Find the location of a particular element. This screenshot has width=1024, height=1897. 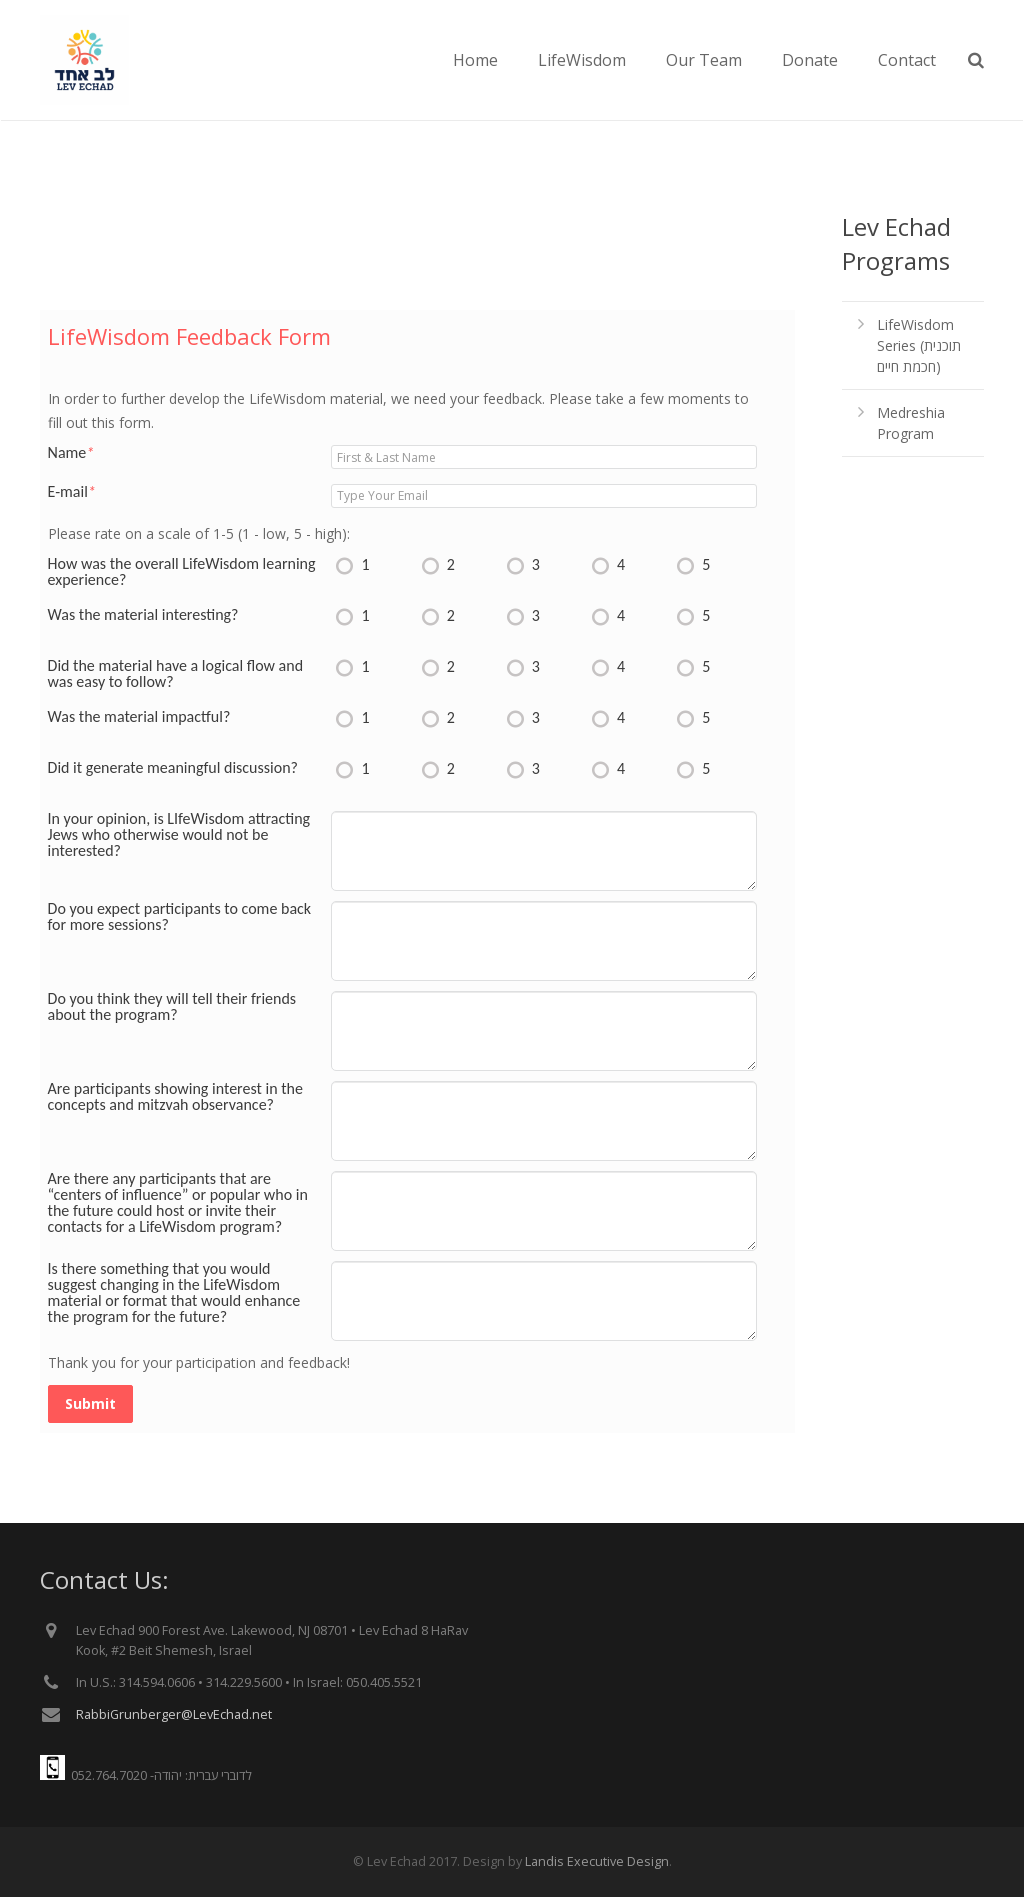

LifeWisdom Series (תוכנית חכמת חיים) is located at coordinates (919, 345).